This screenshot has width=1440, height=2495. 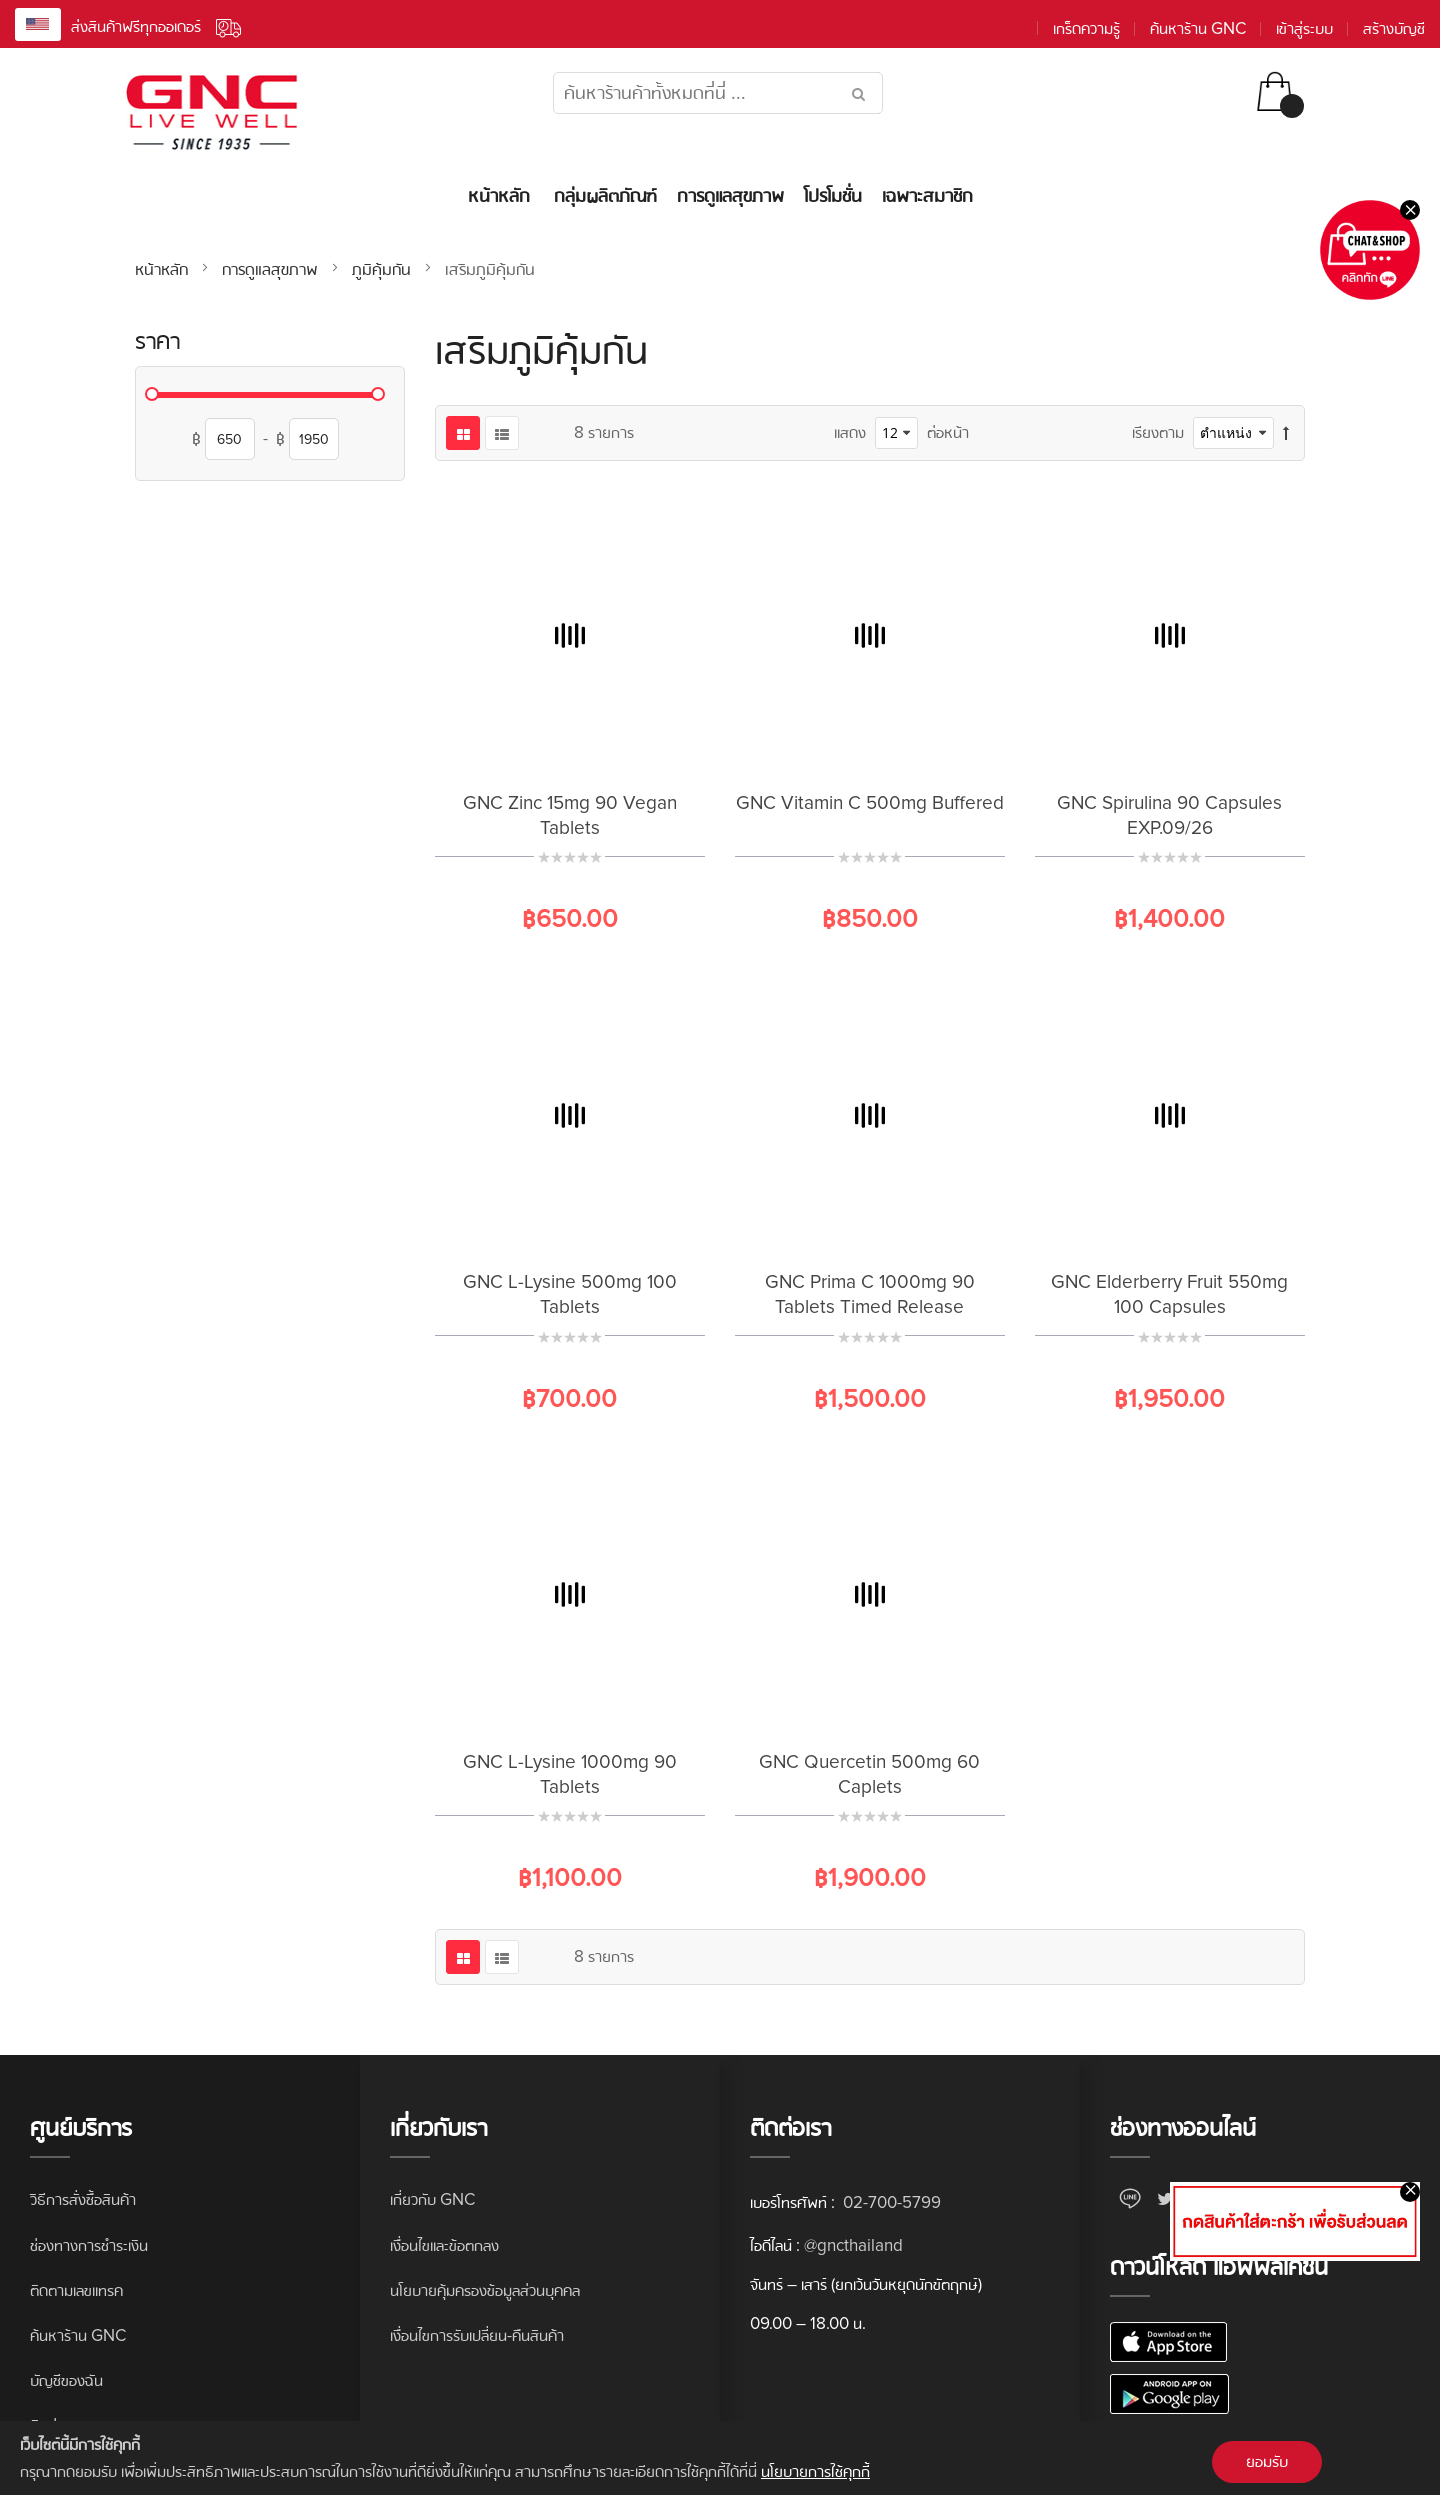 What do you see at coordinates (272, 269) in the screenshot?
I see `การดูแลสุขภาพ` at bounding box center [272, 269].